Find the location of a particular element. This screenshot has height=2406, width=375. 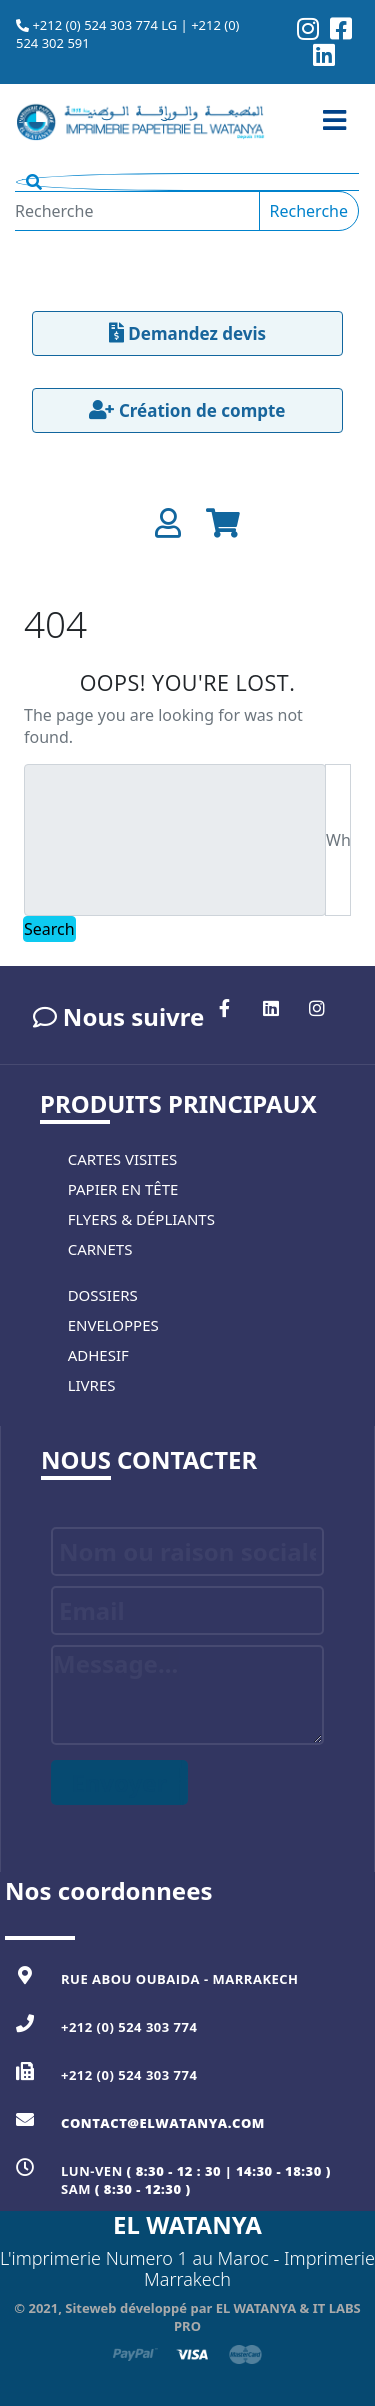

Carnets is located at coordinates (100, 1249).